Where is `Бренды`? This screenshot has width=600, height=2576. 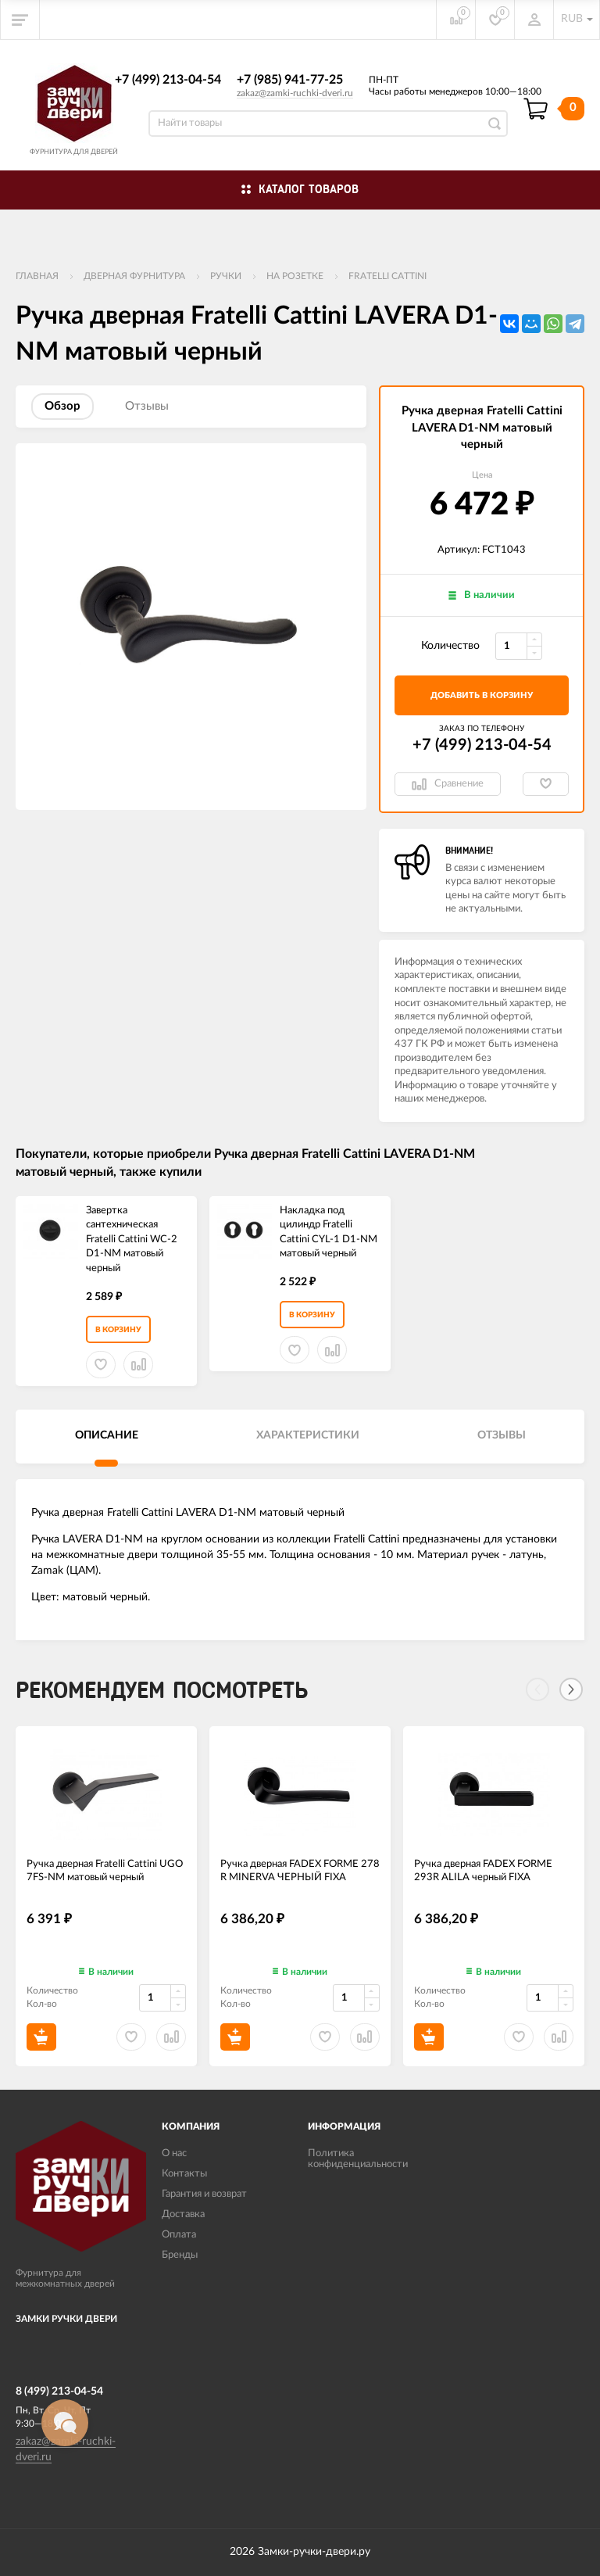
Бренды is located at coordinates (180, 2255).